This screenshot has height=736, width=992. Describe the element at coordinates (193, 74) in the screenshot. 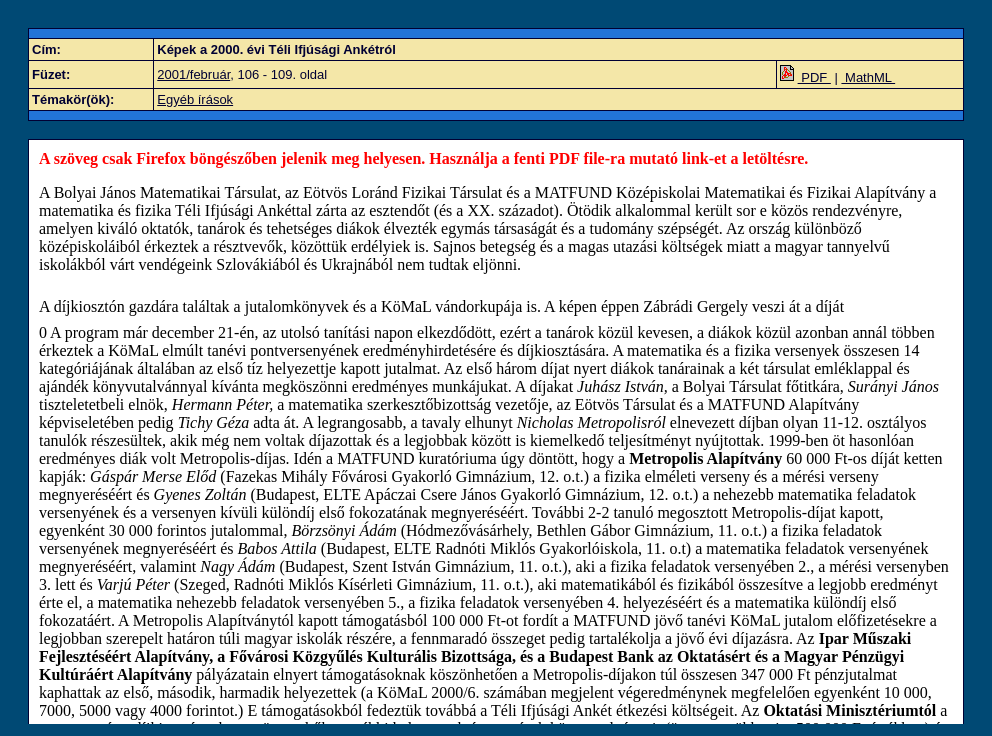

I see `2001/február` at that location.